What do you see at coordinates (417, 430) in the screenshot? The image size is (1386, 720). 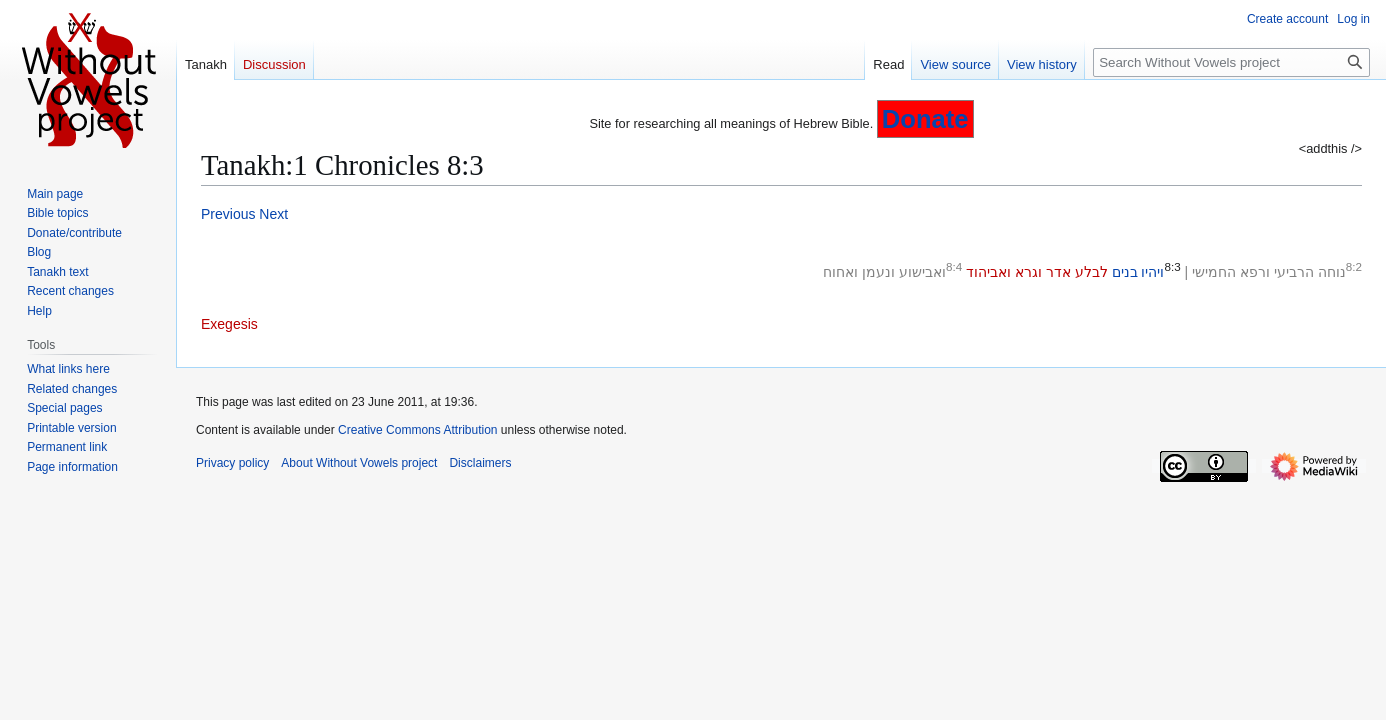 I see `Creative Commons Attribution` at bounding box center [417, 430].